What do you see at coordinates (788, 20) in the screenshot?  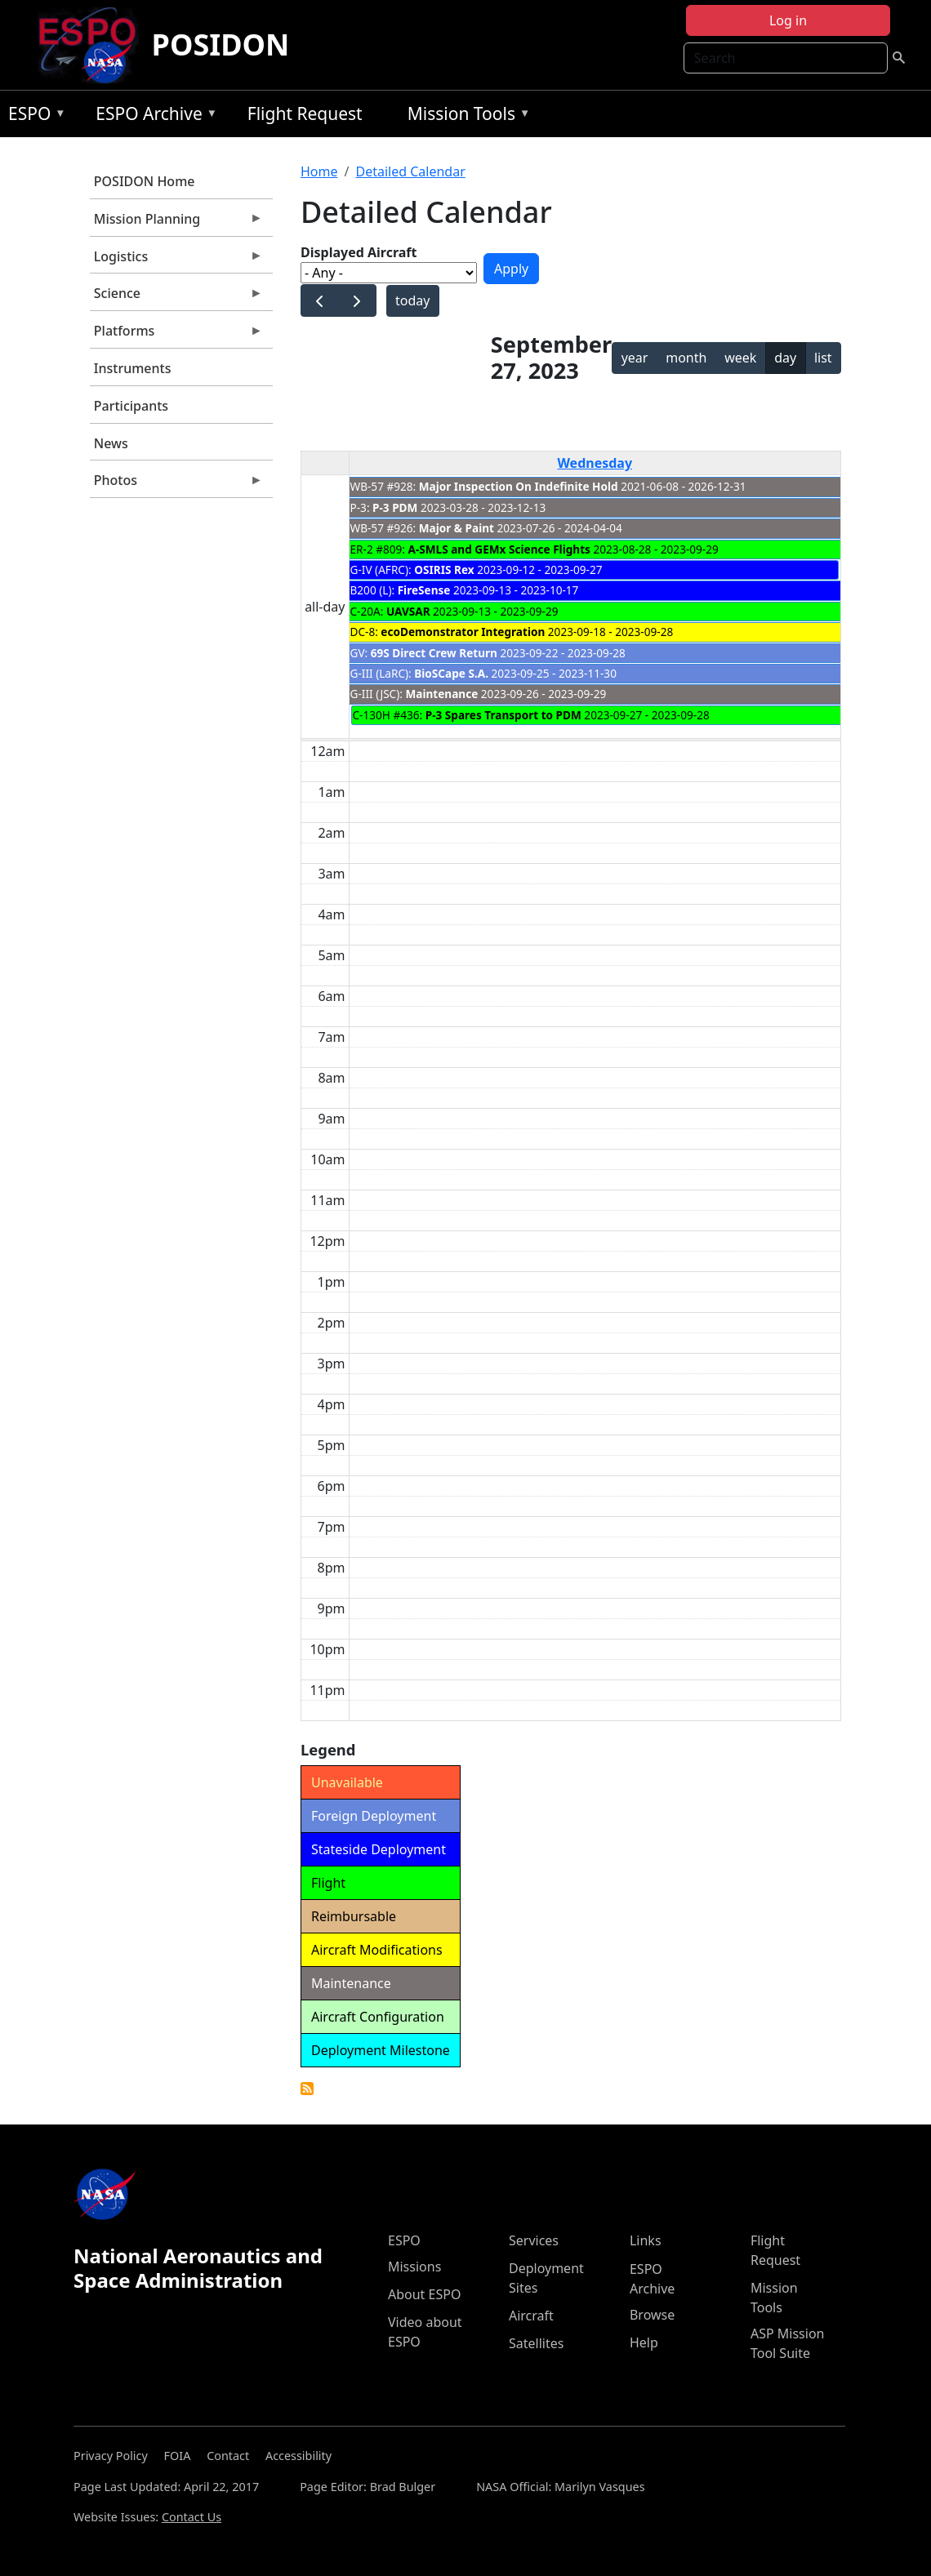 I see `Log in` at bounding box center [788, 20].